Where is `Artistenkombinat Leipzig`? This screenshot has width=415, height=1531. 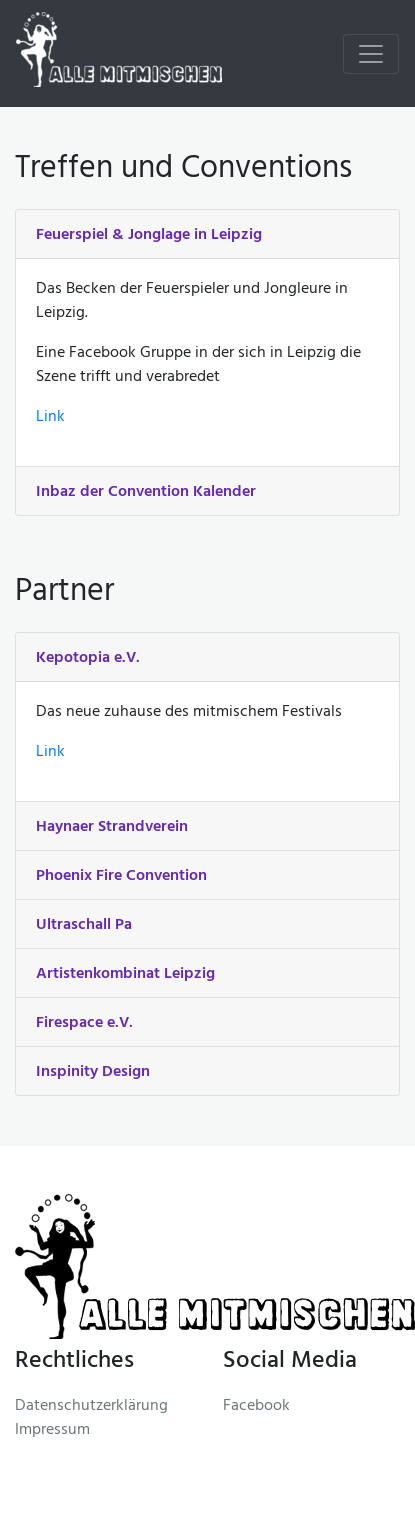 Artistenkombinat Leipzig is located at coordinates (125, 974).